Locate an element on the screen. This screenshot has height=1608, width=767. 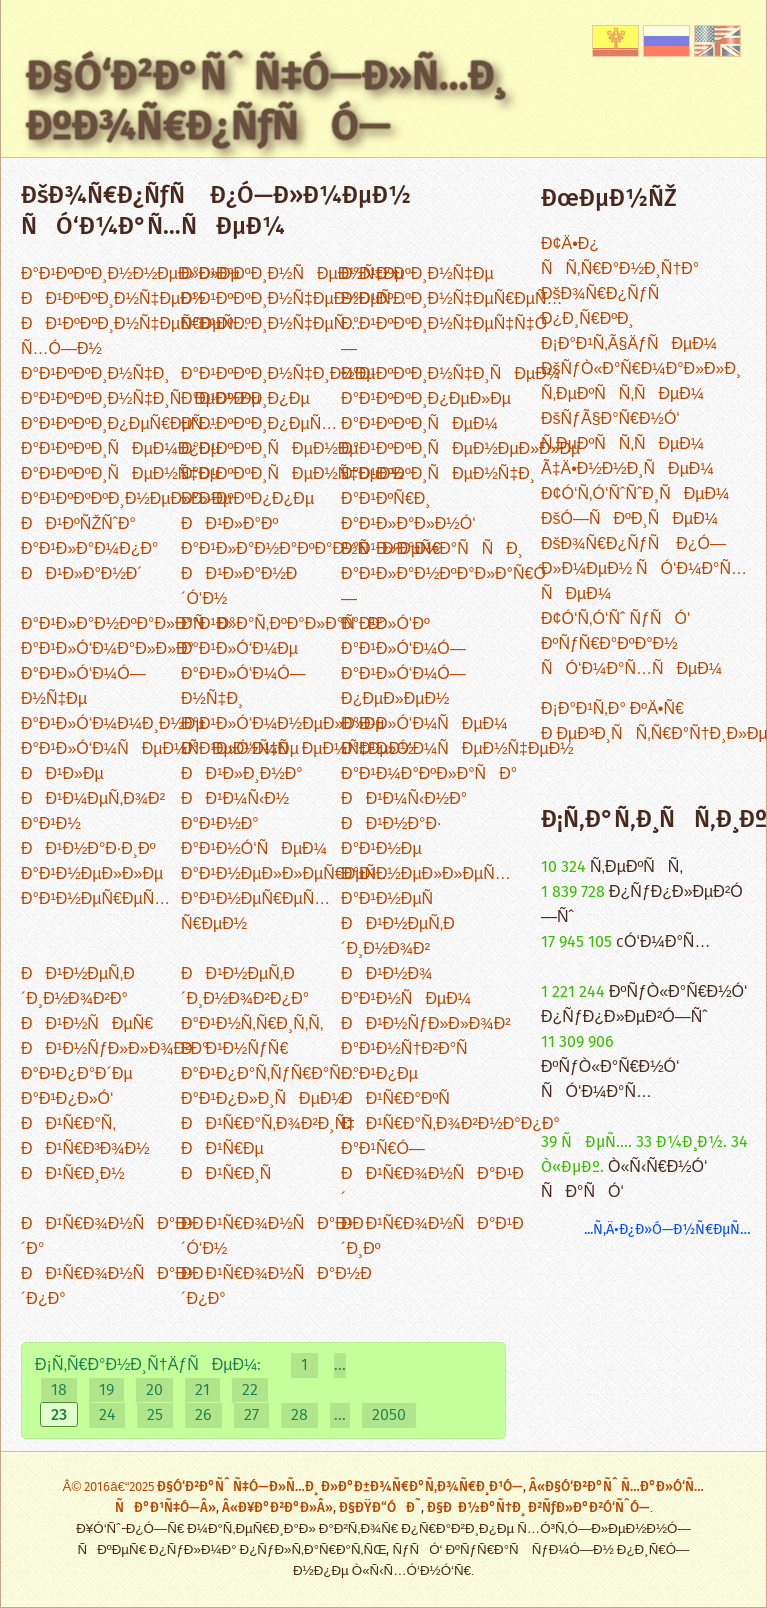
ÐÐ¹Ð¼Ñ‹Ð½Ð° is located at coordinates (404, 799).